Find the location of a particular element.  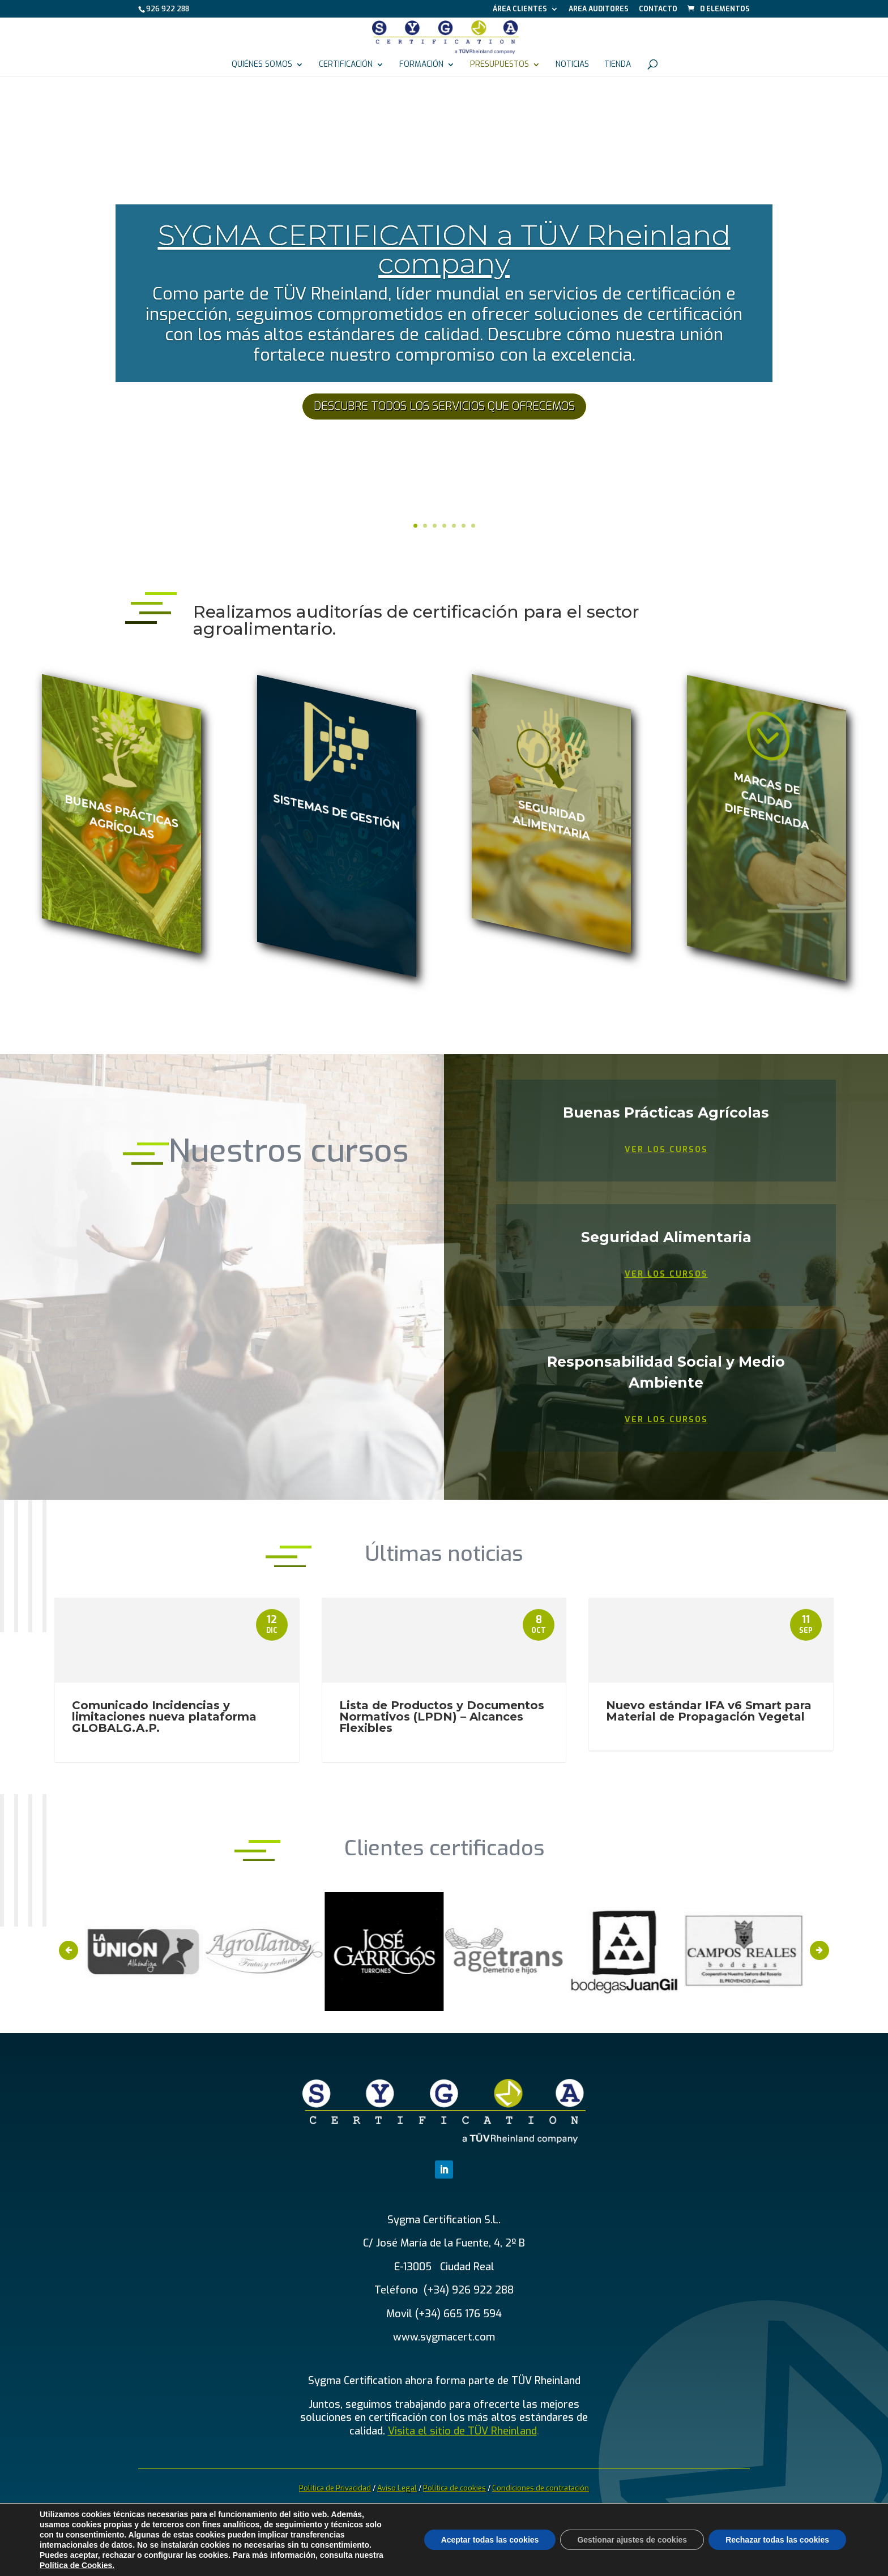

Certificación is located at coordinates (346, 65).